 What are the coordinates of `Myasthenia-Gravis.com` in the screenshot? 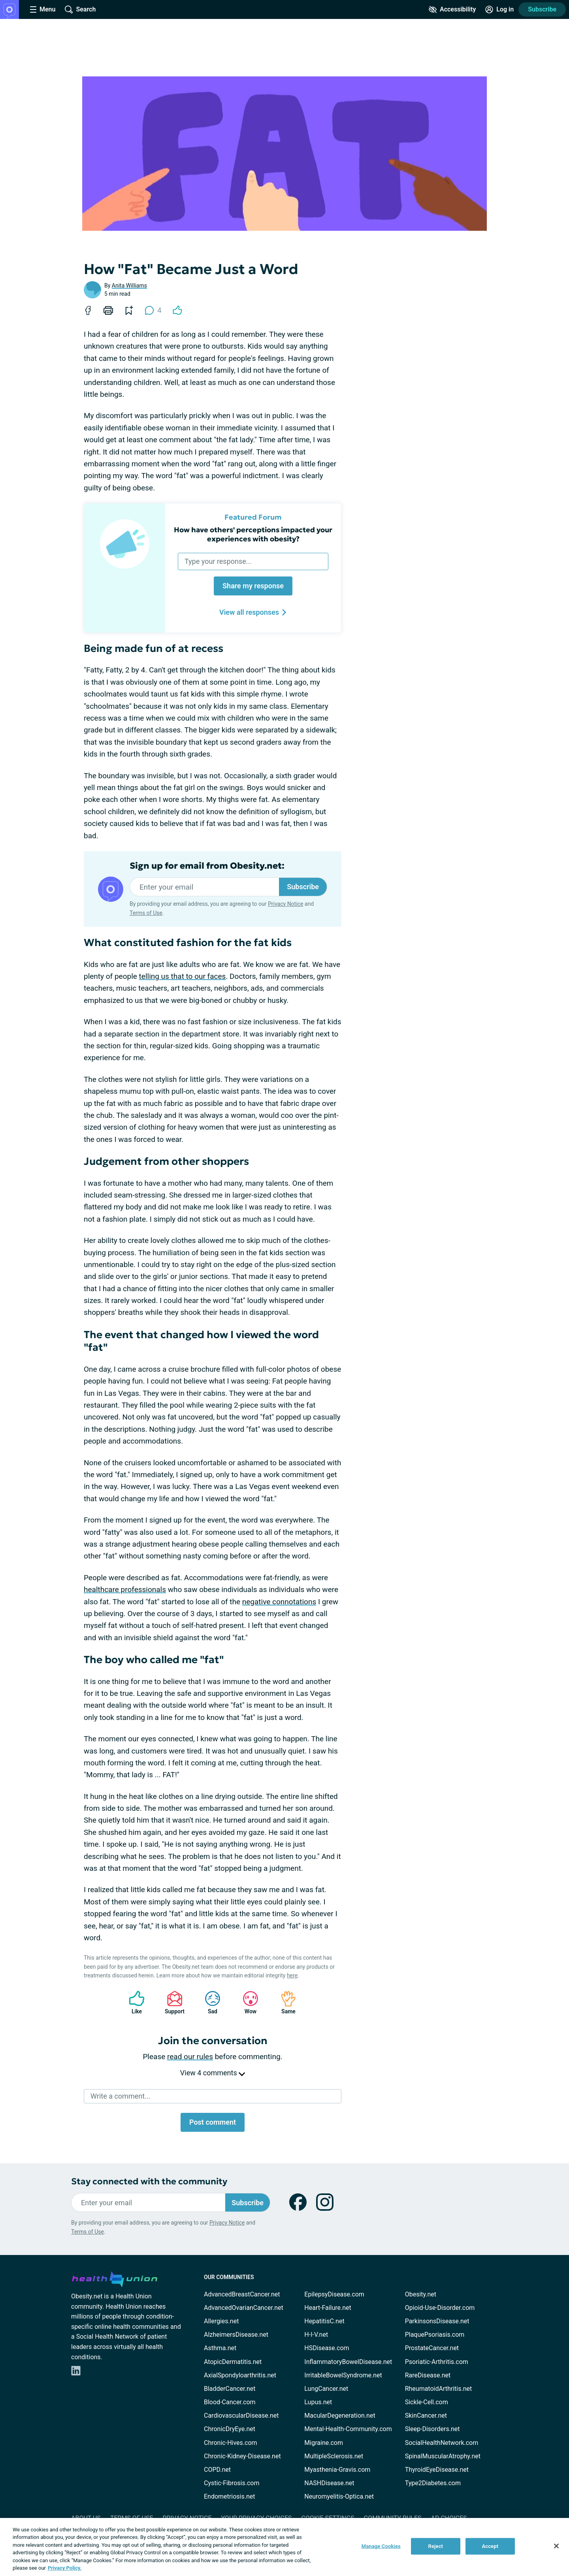 It's located at (337, 2469).